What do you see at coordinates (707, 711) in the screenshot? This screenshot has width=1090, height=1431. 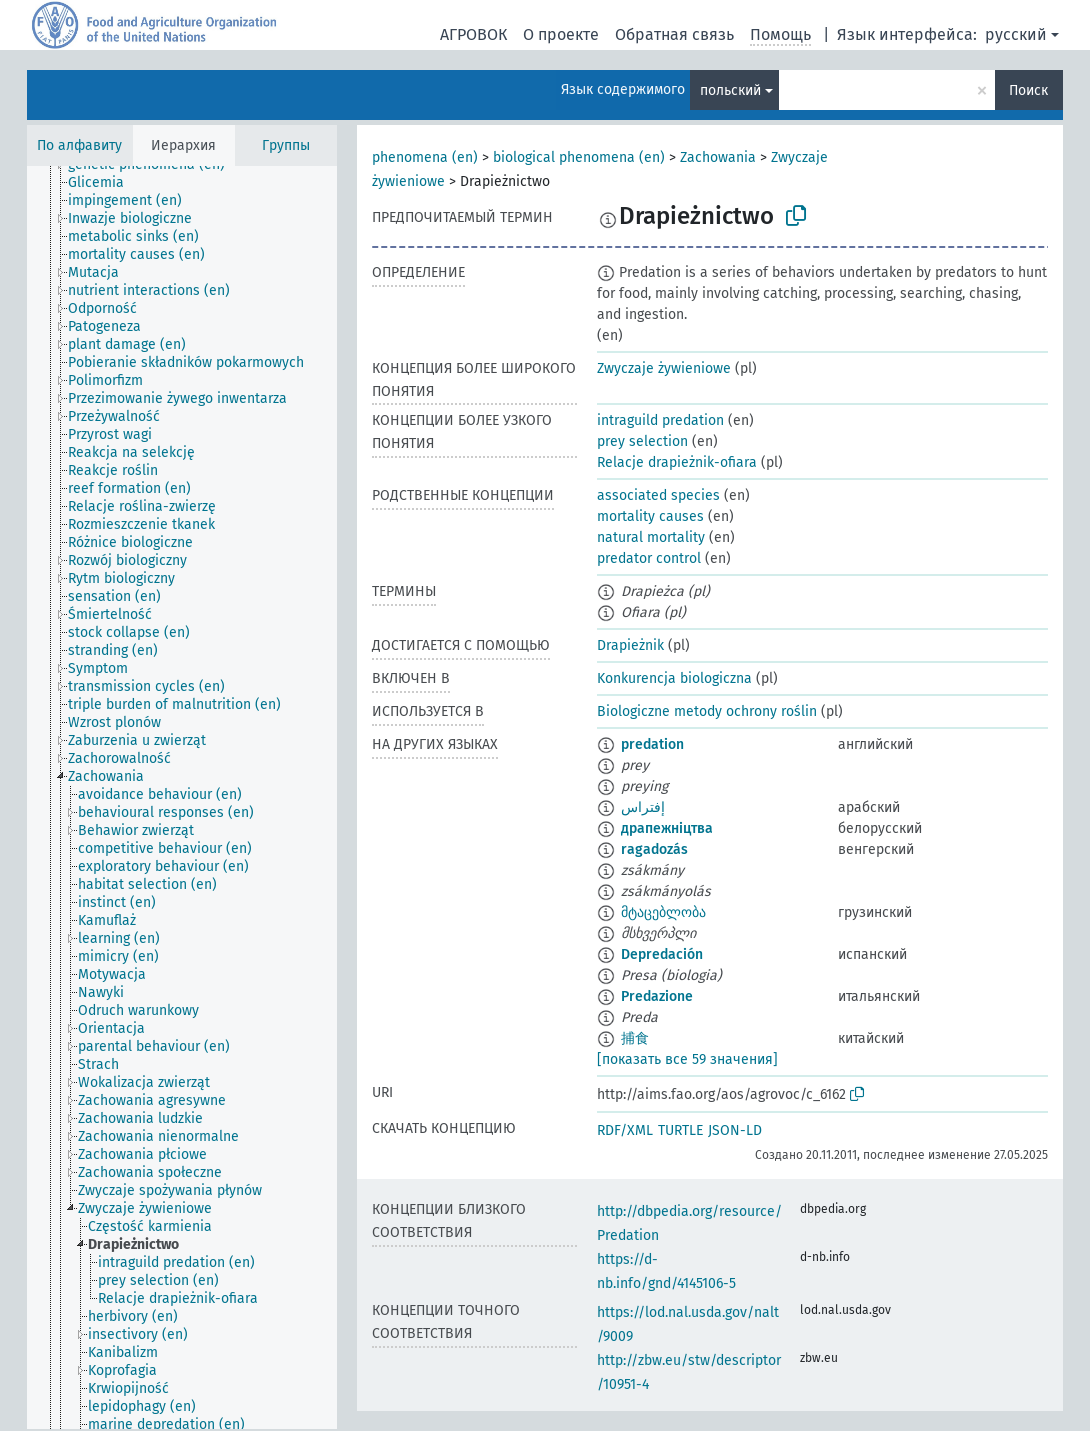 I see `Biologiczne metody ochrony roślin` at bounding box center [707, 711].